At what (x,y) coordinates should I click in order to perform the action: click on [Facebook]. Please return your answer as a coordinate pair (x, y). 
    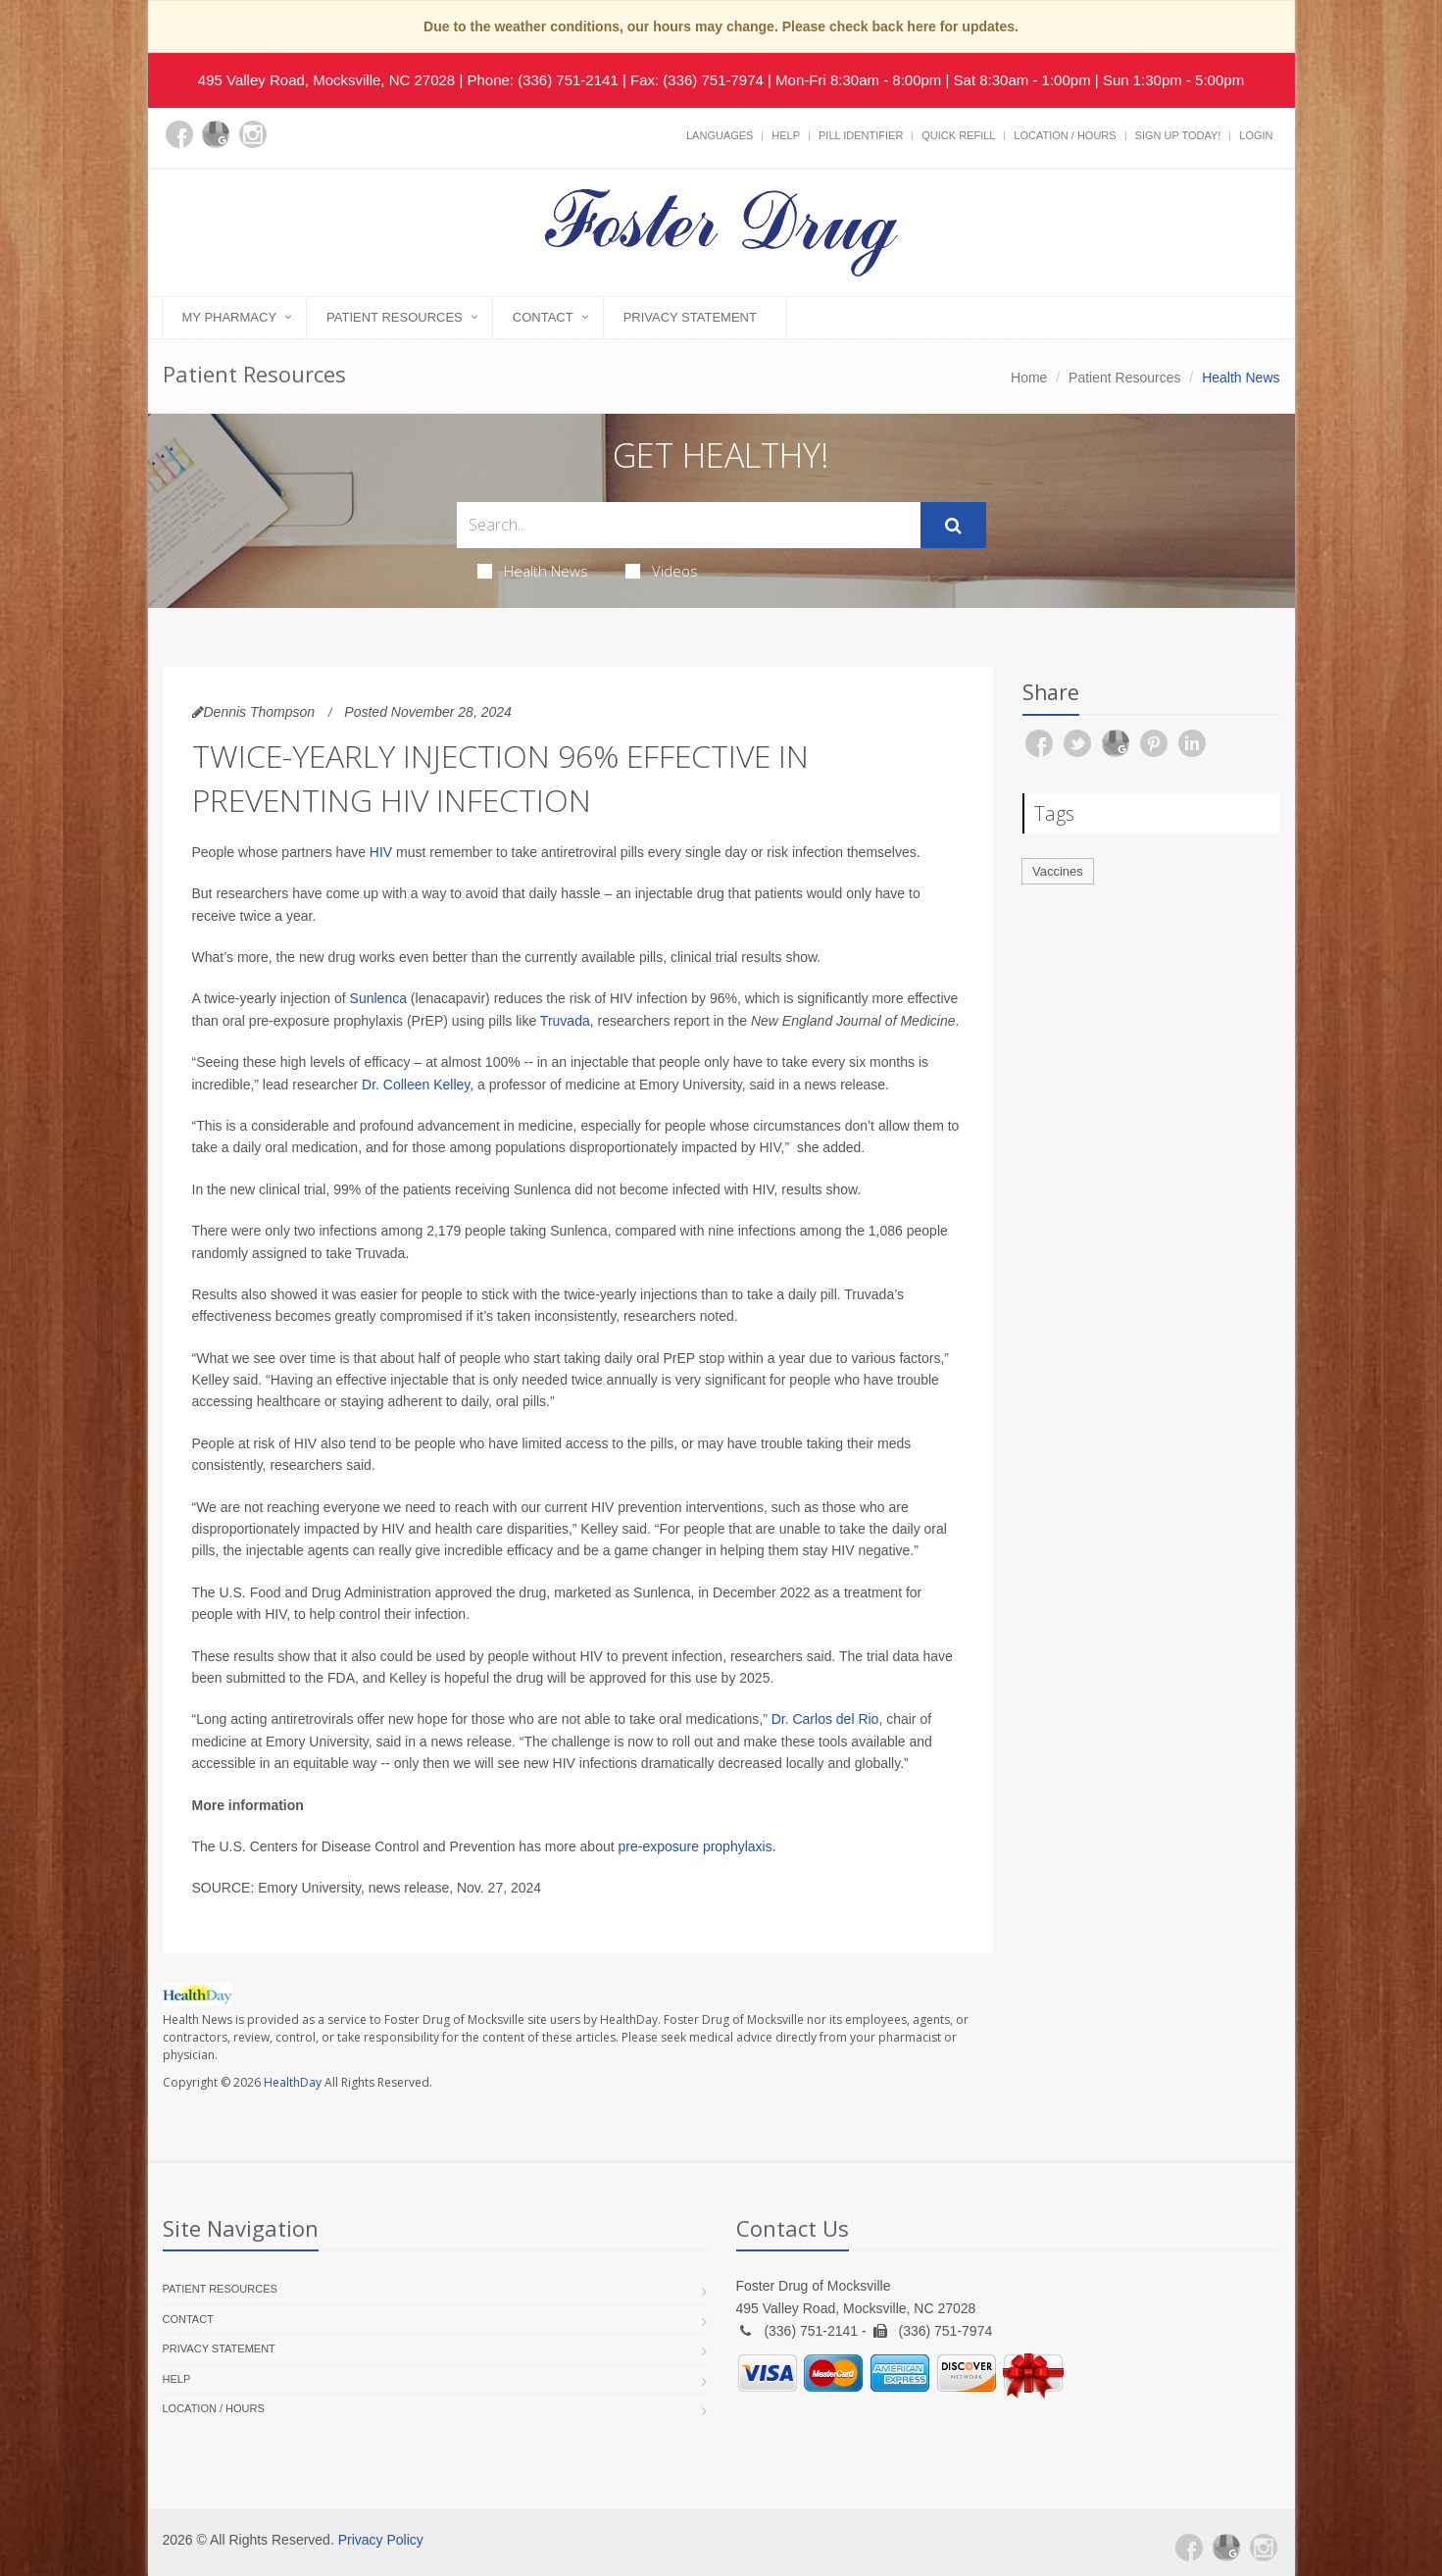
    Looking at the image, I should click on (179, 134).